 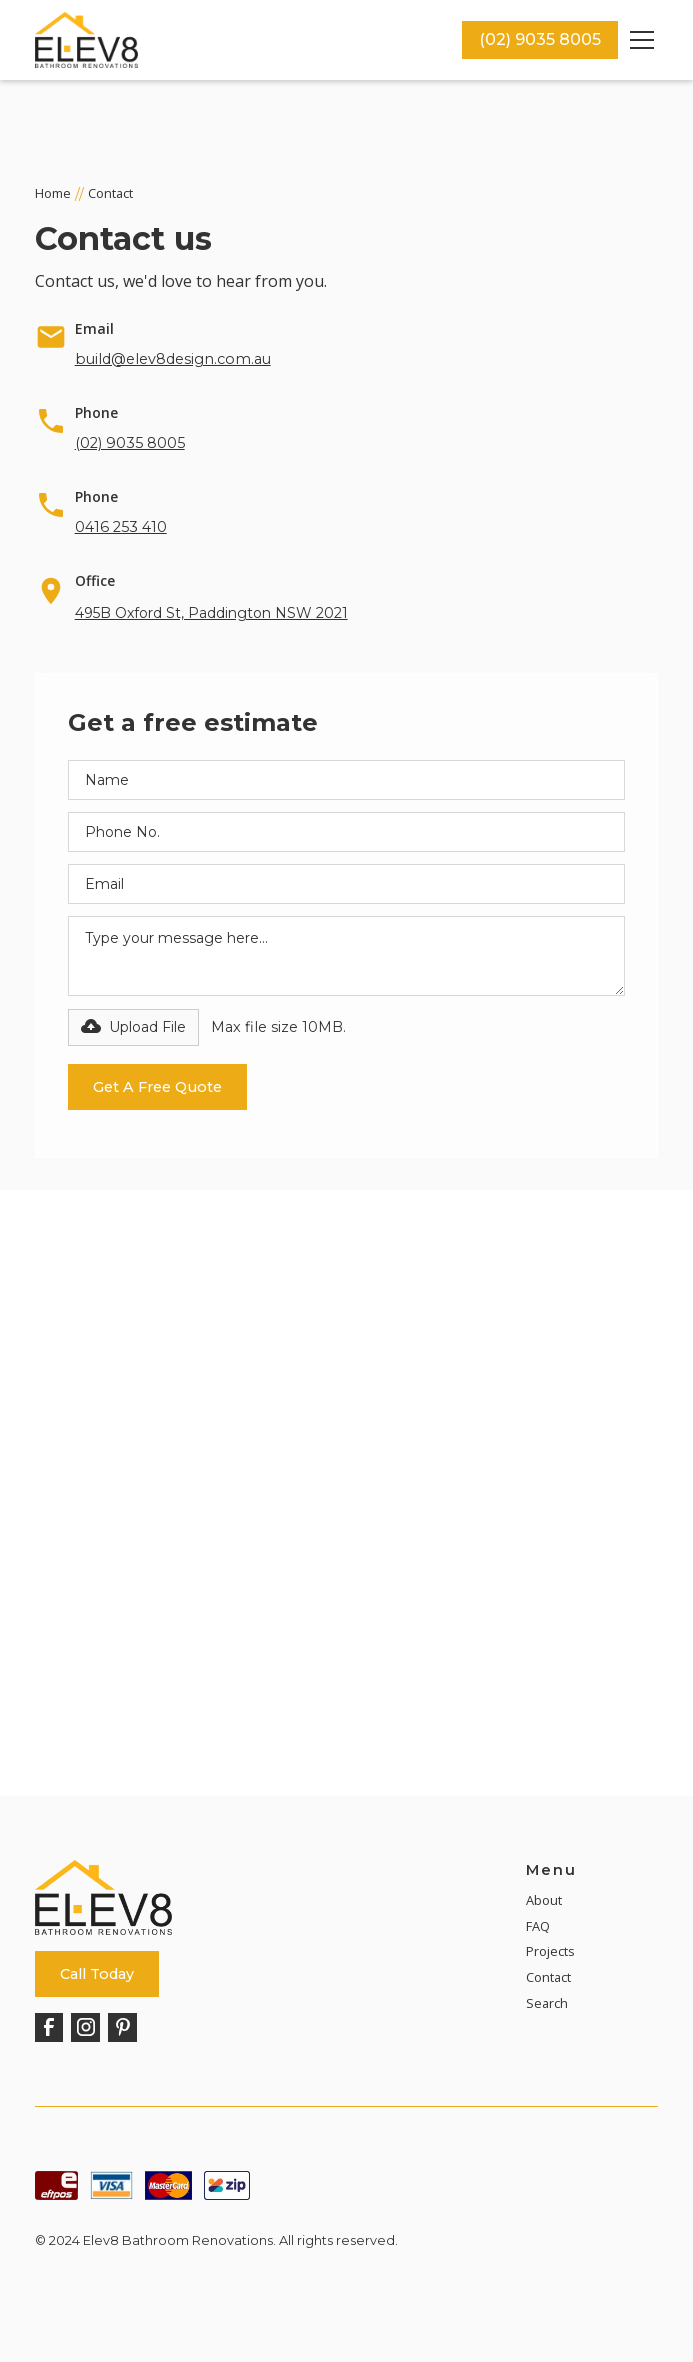 What do you see at coordinates (53, 193) in the screenshot?
I see `Home` at bounding box center [53, 193].